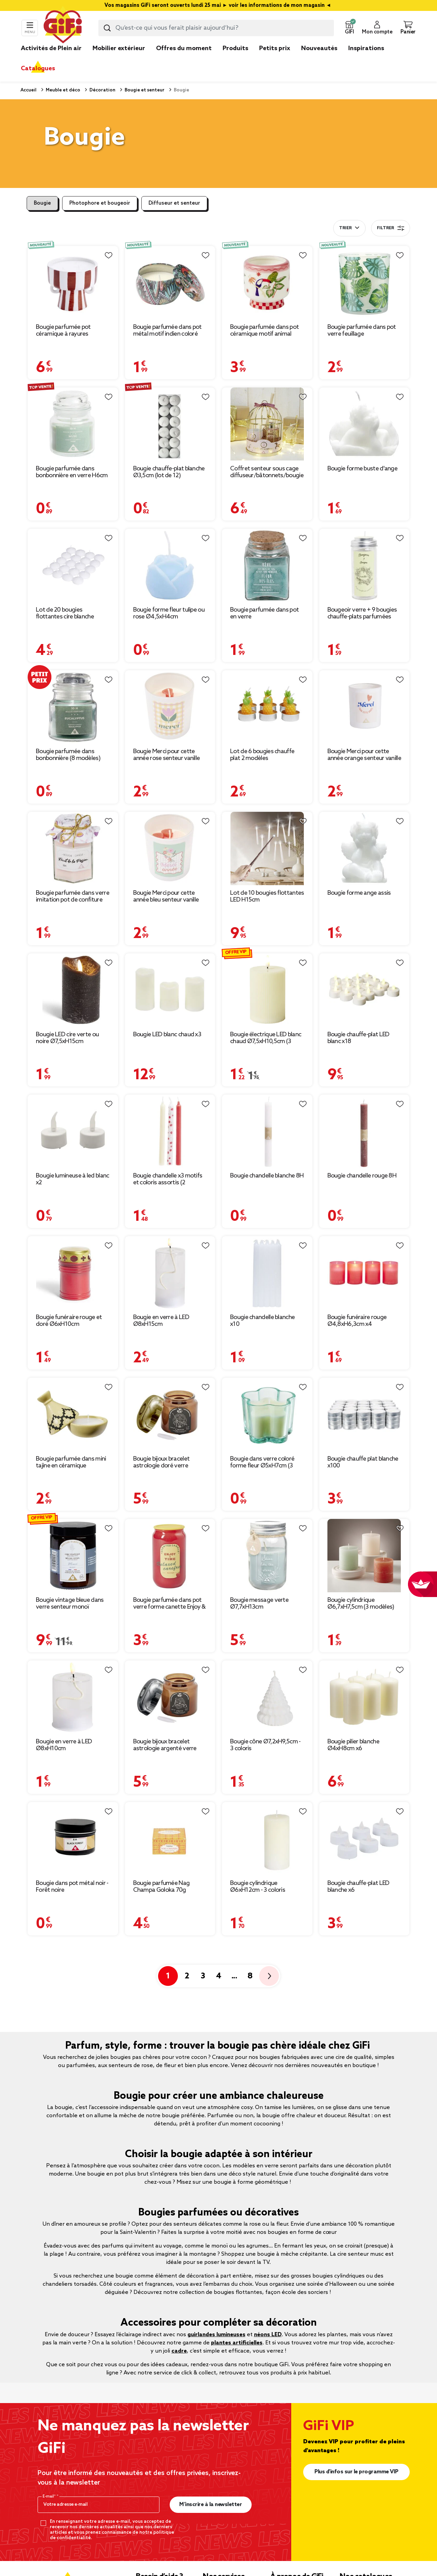 This screenshot has height=2576, width=437. What do you see at coordinates (262, 755) in the screenshot?
I see `Lot de 6 bougies chauffe plat 2 modèles [Afficher les détails du produit : Lot de 6 bougies chauffe plat 2 modèles]` at bounding box center [262, 755].